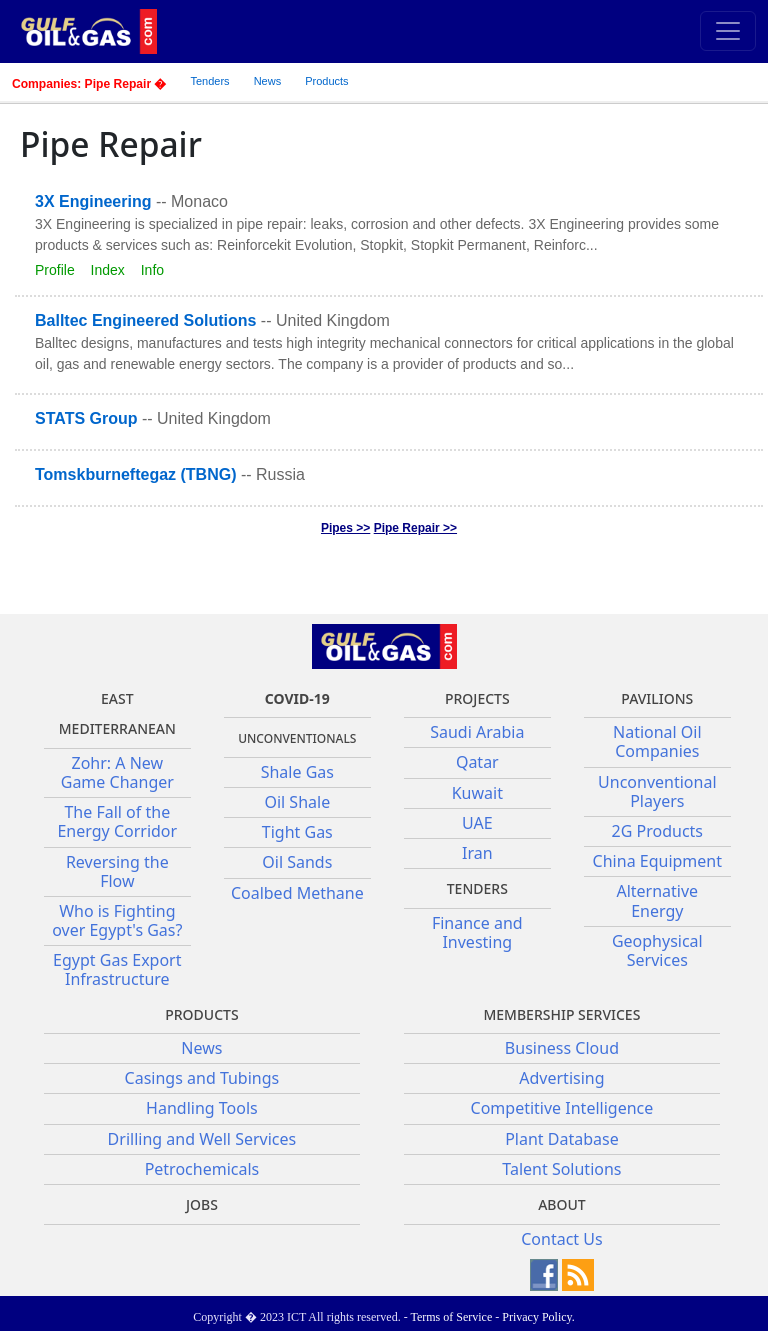 This screenshot has width=768, height=1331. What do you see at coordinates (561, 1014) in the screenshot?
I see `Membership Services` at bounding box center [561, 1014].